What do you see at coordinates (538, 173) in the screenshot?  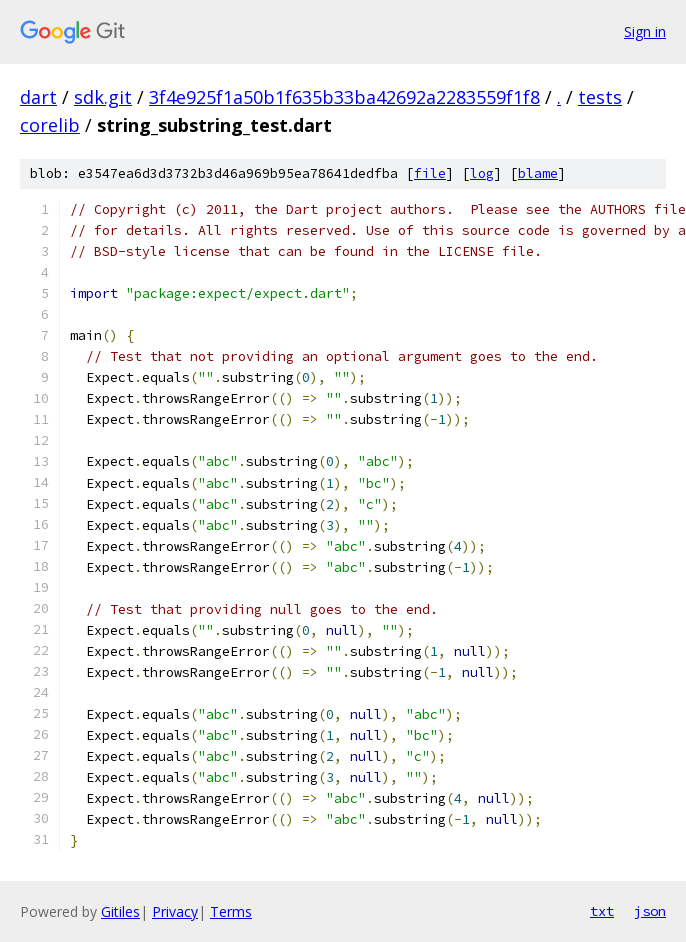 I see `blame` at bounding box center [538, 173].